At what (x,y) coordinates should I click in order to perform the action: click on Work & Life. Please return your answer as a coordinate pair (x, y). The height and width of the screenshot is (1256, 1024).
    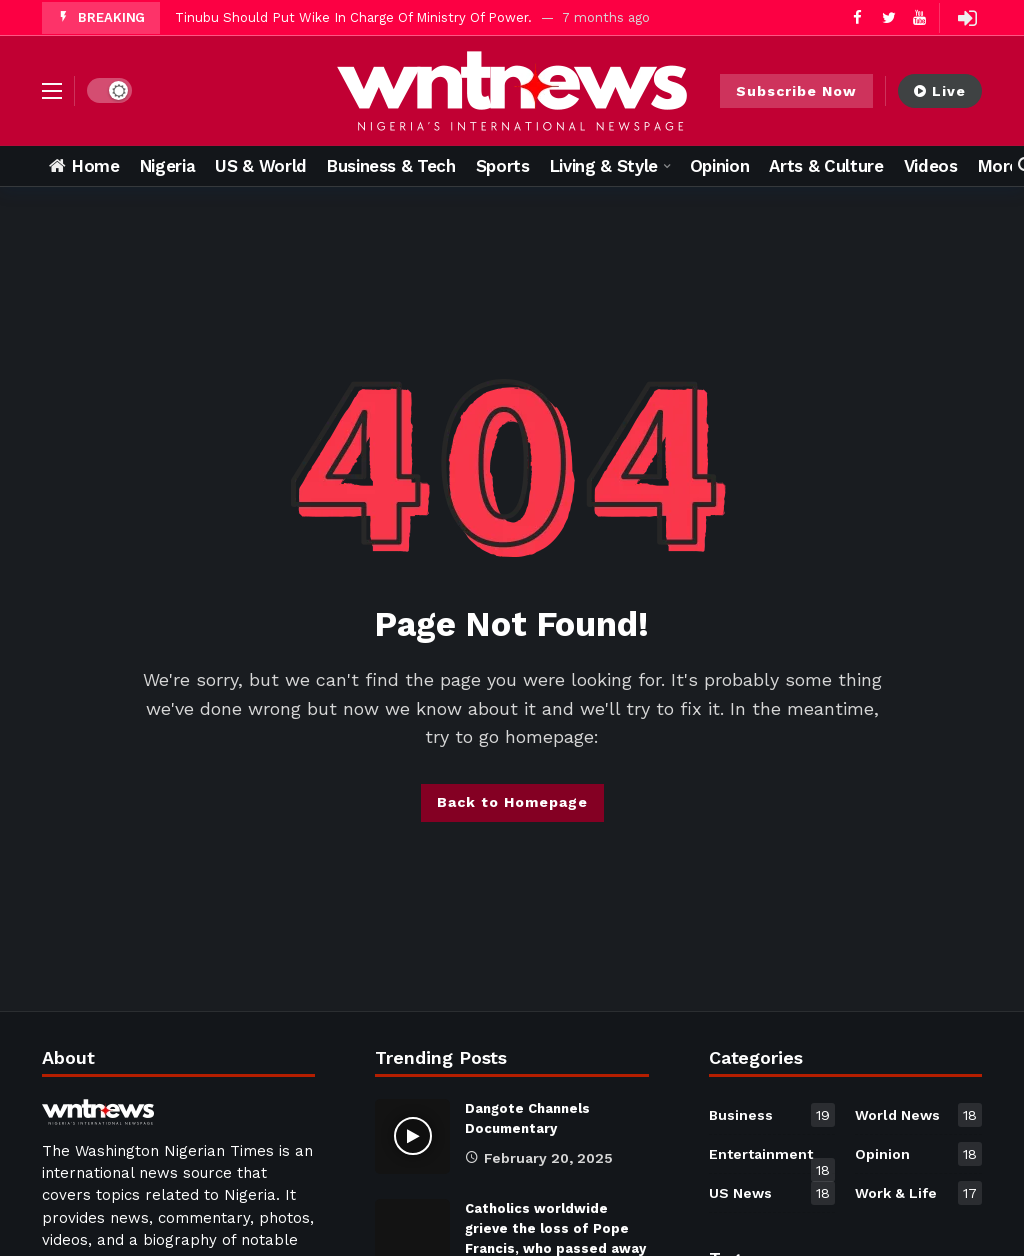
    Looking at the image, I should click on (918, 1193).